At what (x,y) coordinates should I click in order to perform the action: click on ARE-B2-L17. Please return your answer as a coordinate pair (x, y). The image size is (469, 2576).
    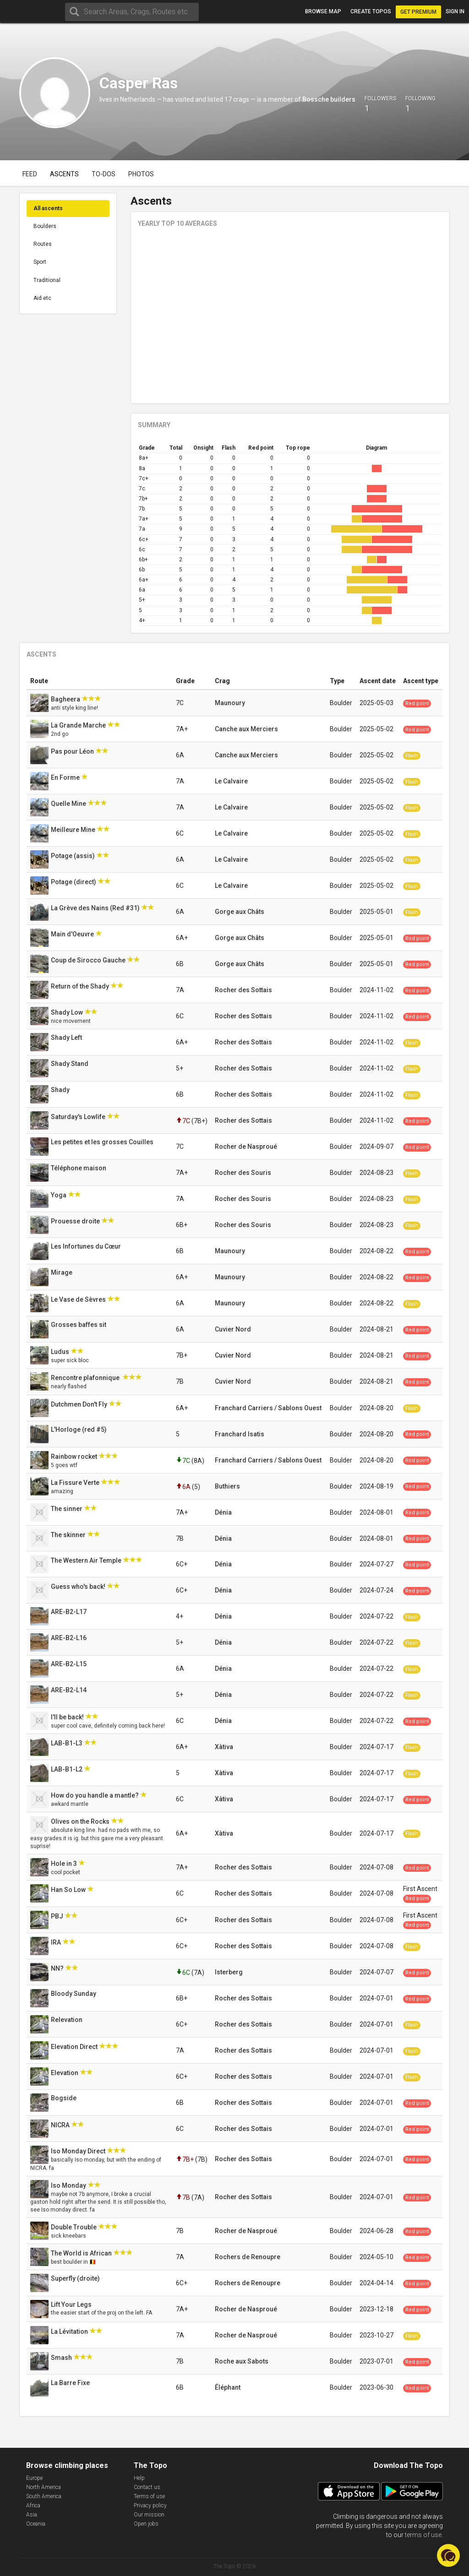
    Looking at the image, I should click on (69, 1611).